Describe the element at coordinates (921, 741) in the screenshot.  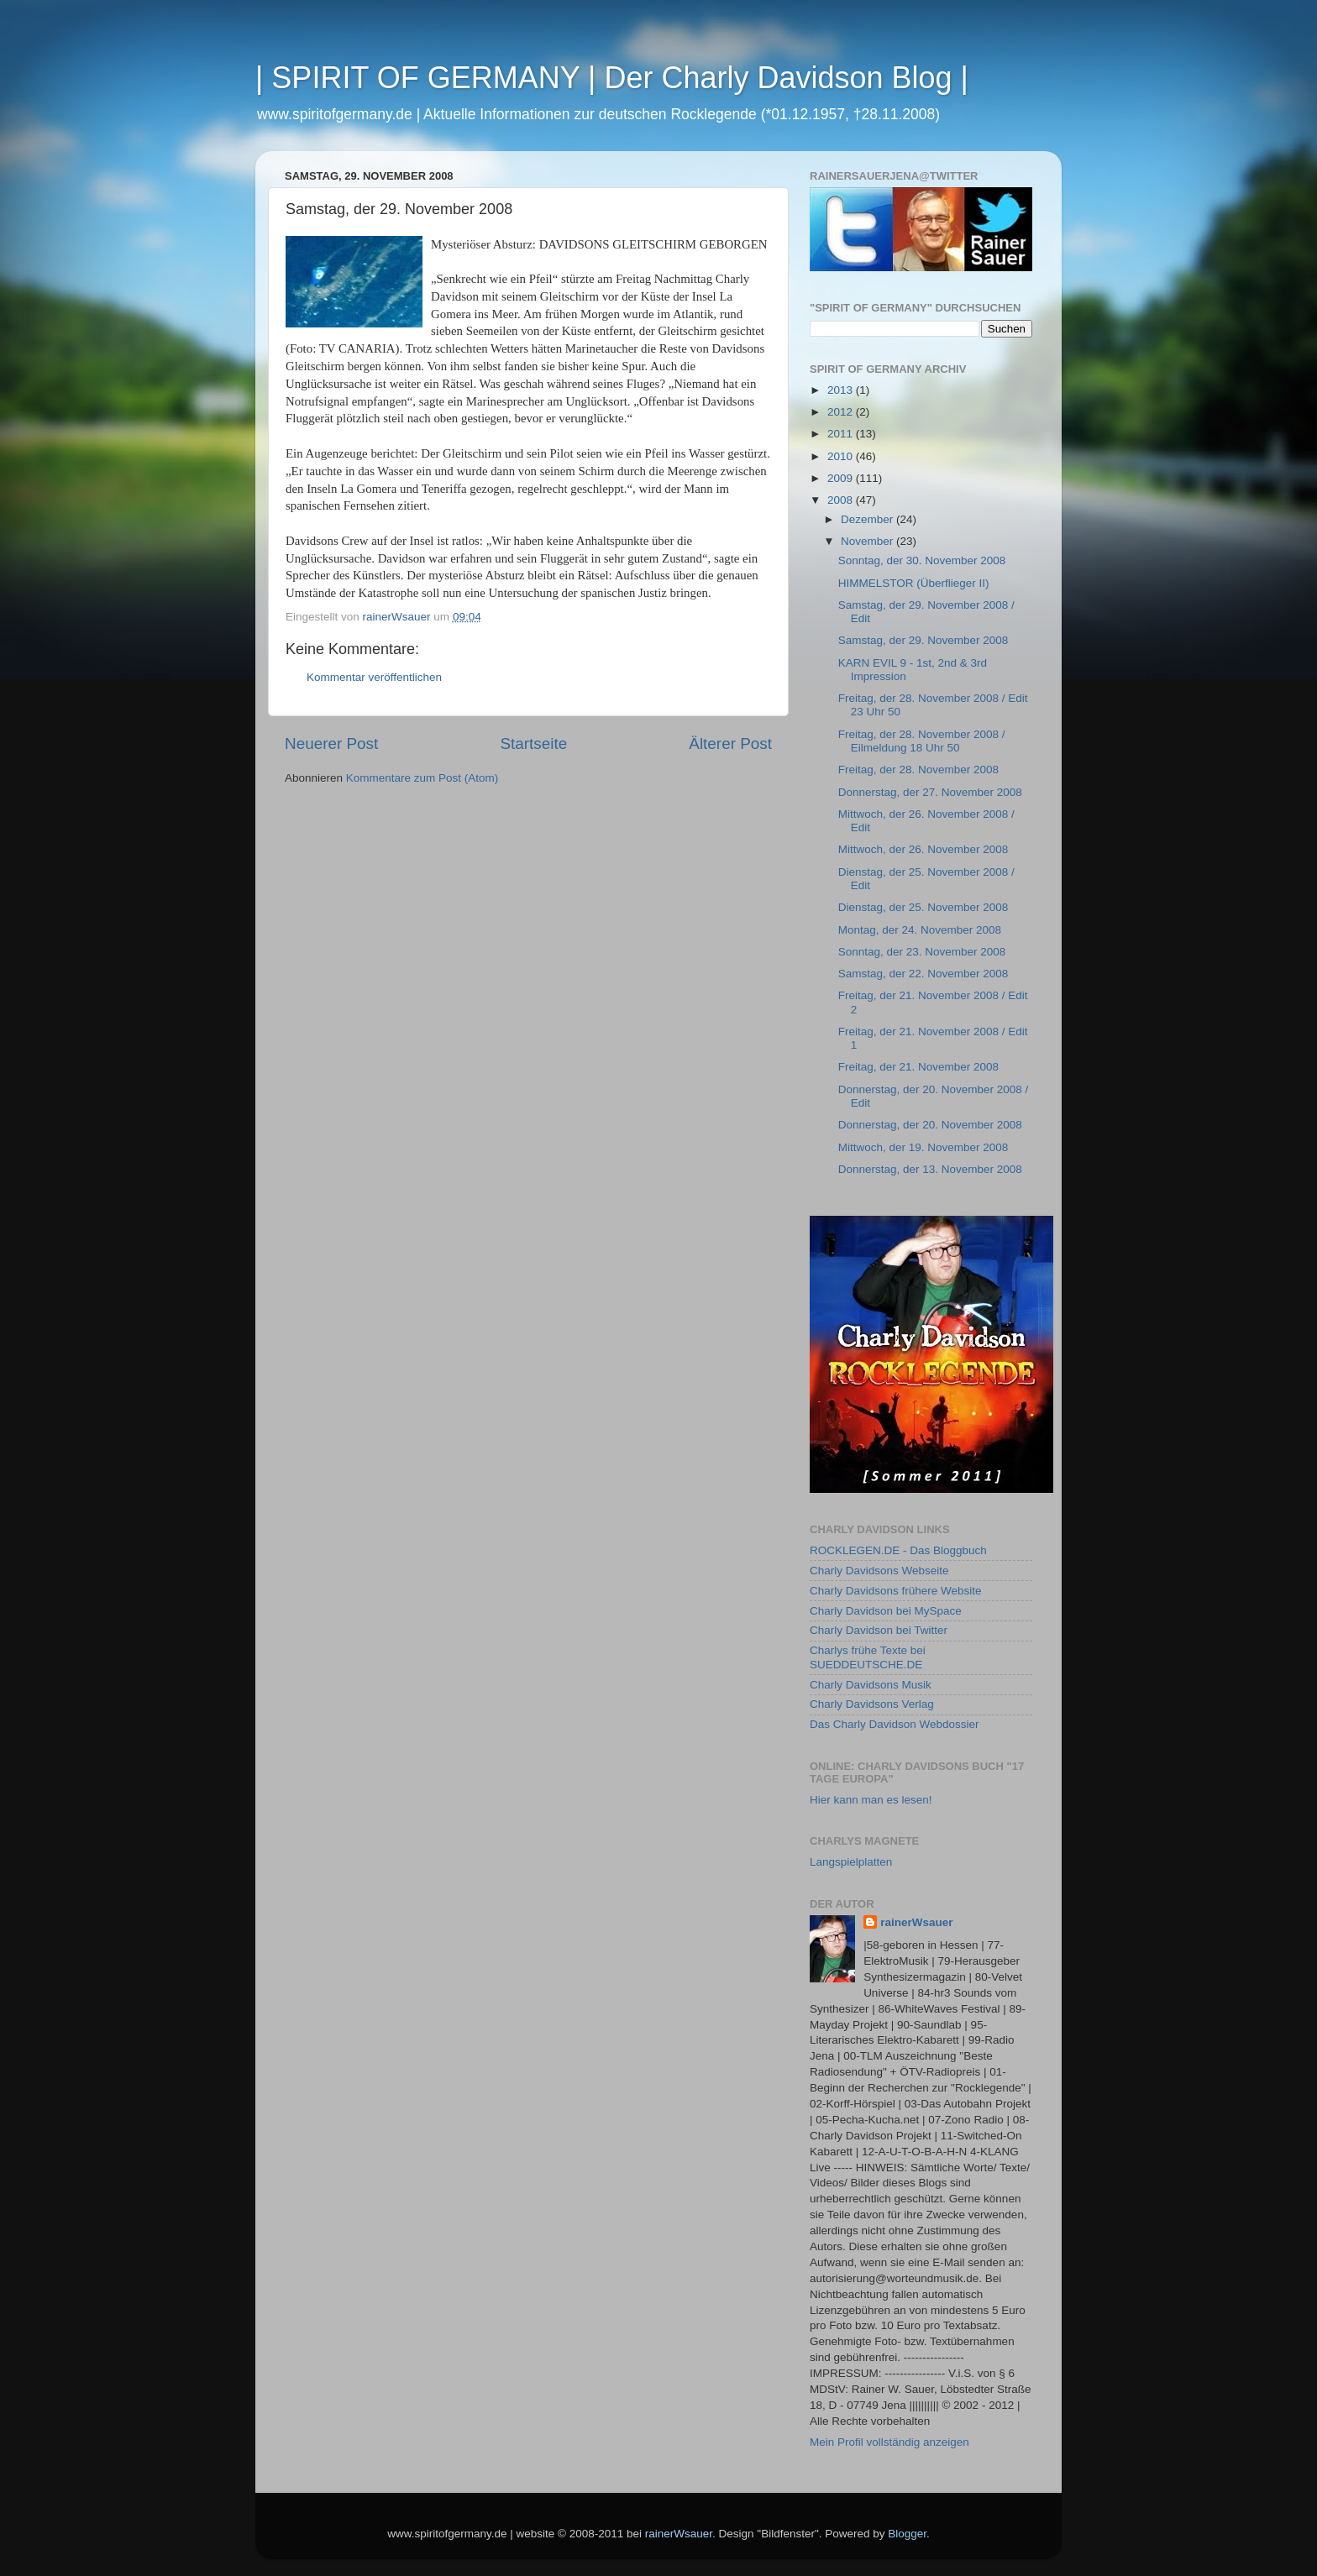
I see `Freitag, der 28. November 2008 / Eilmeldung 18 Uhr 50` at that location.